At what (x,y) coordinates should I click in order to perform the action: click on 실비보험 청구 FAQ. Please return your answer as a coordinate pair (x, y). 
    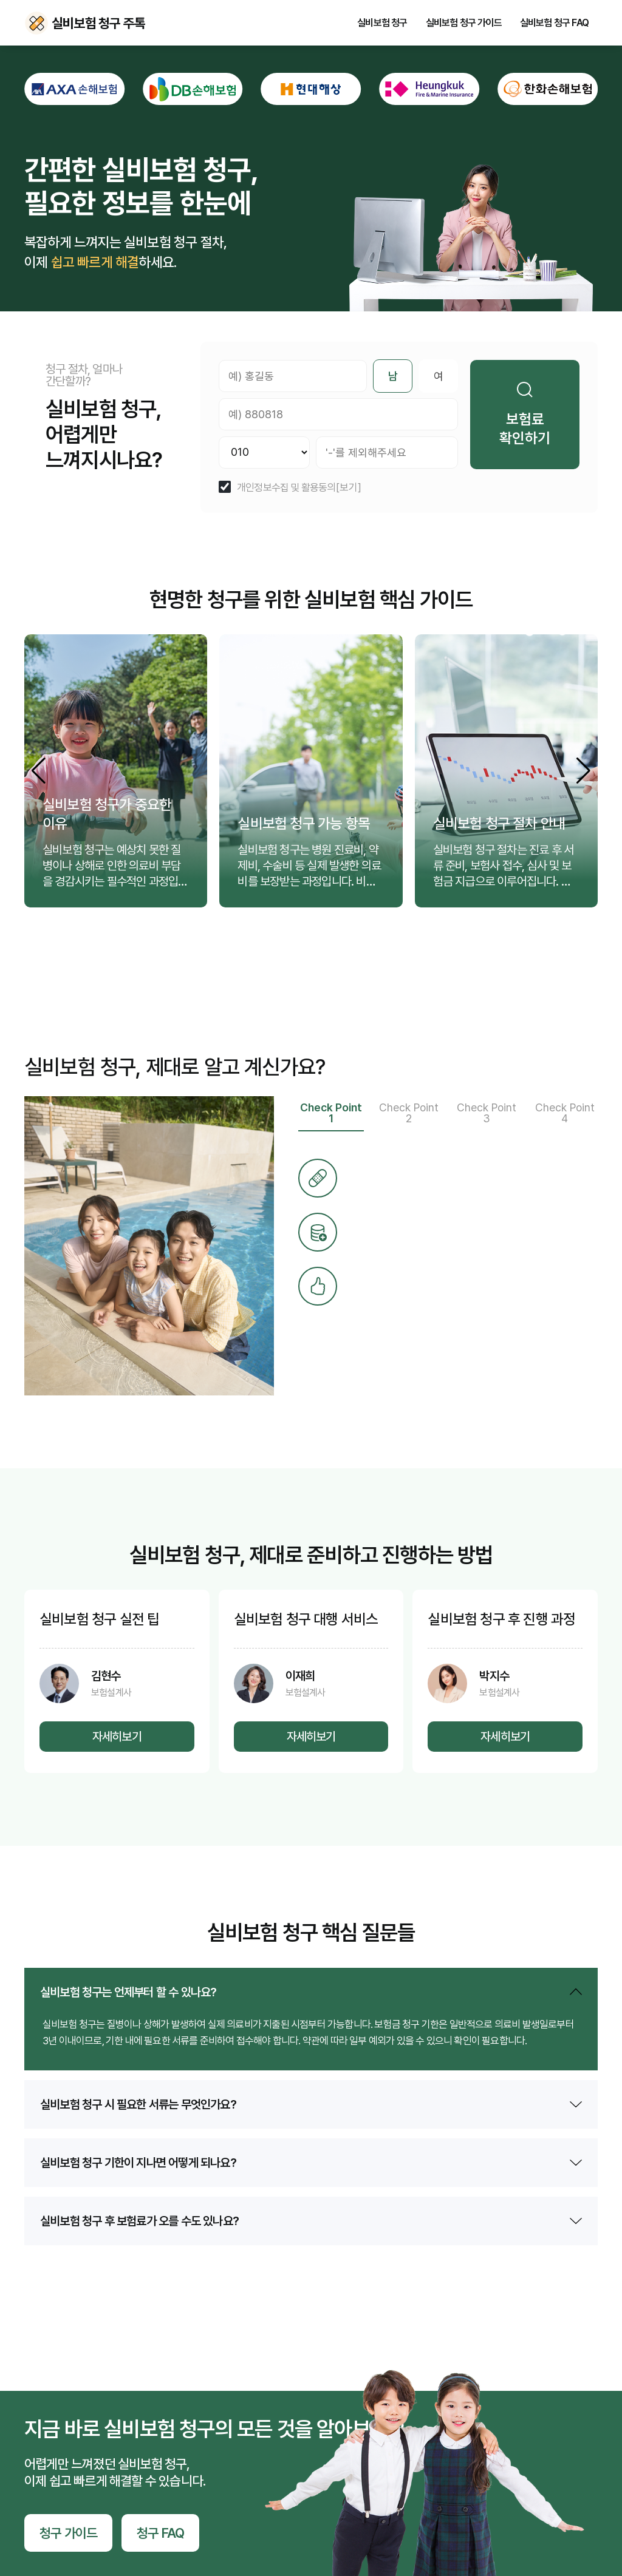
    Looking at the image, I should click on (554, 23).